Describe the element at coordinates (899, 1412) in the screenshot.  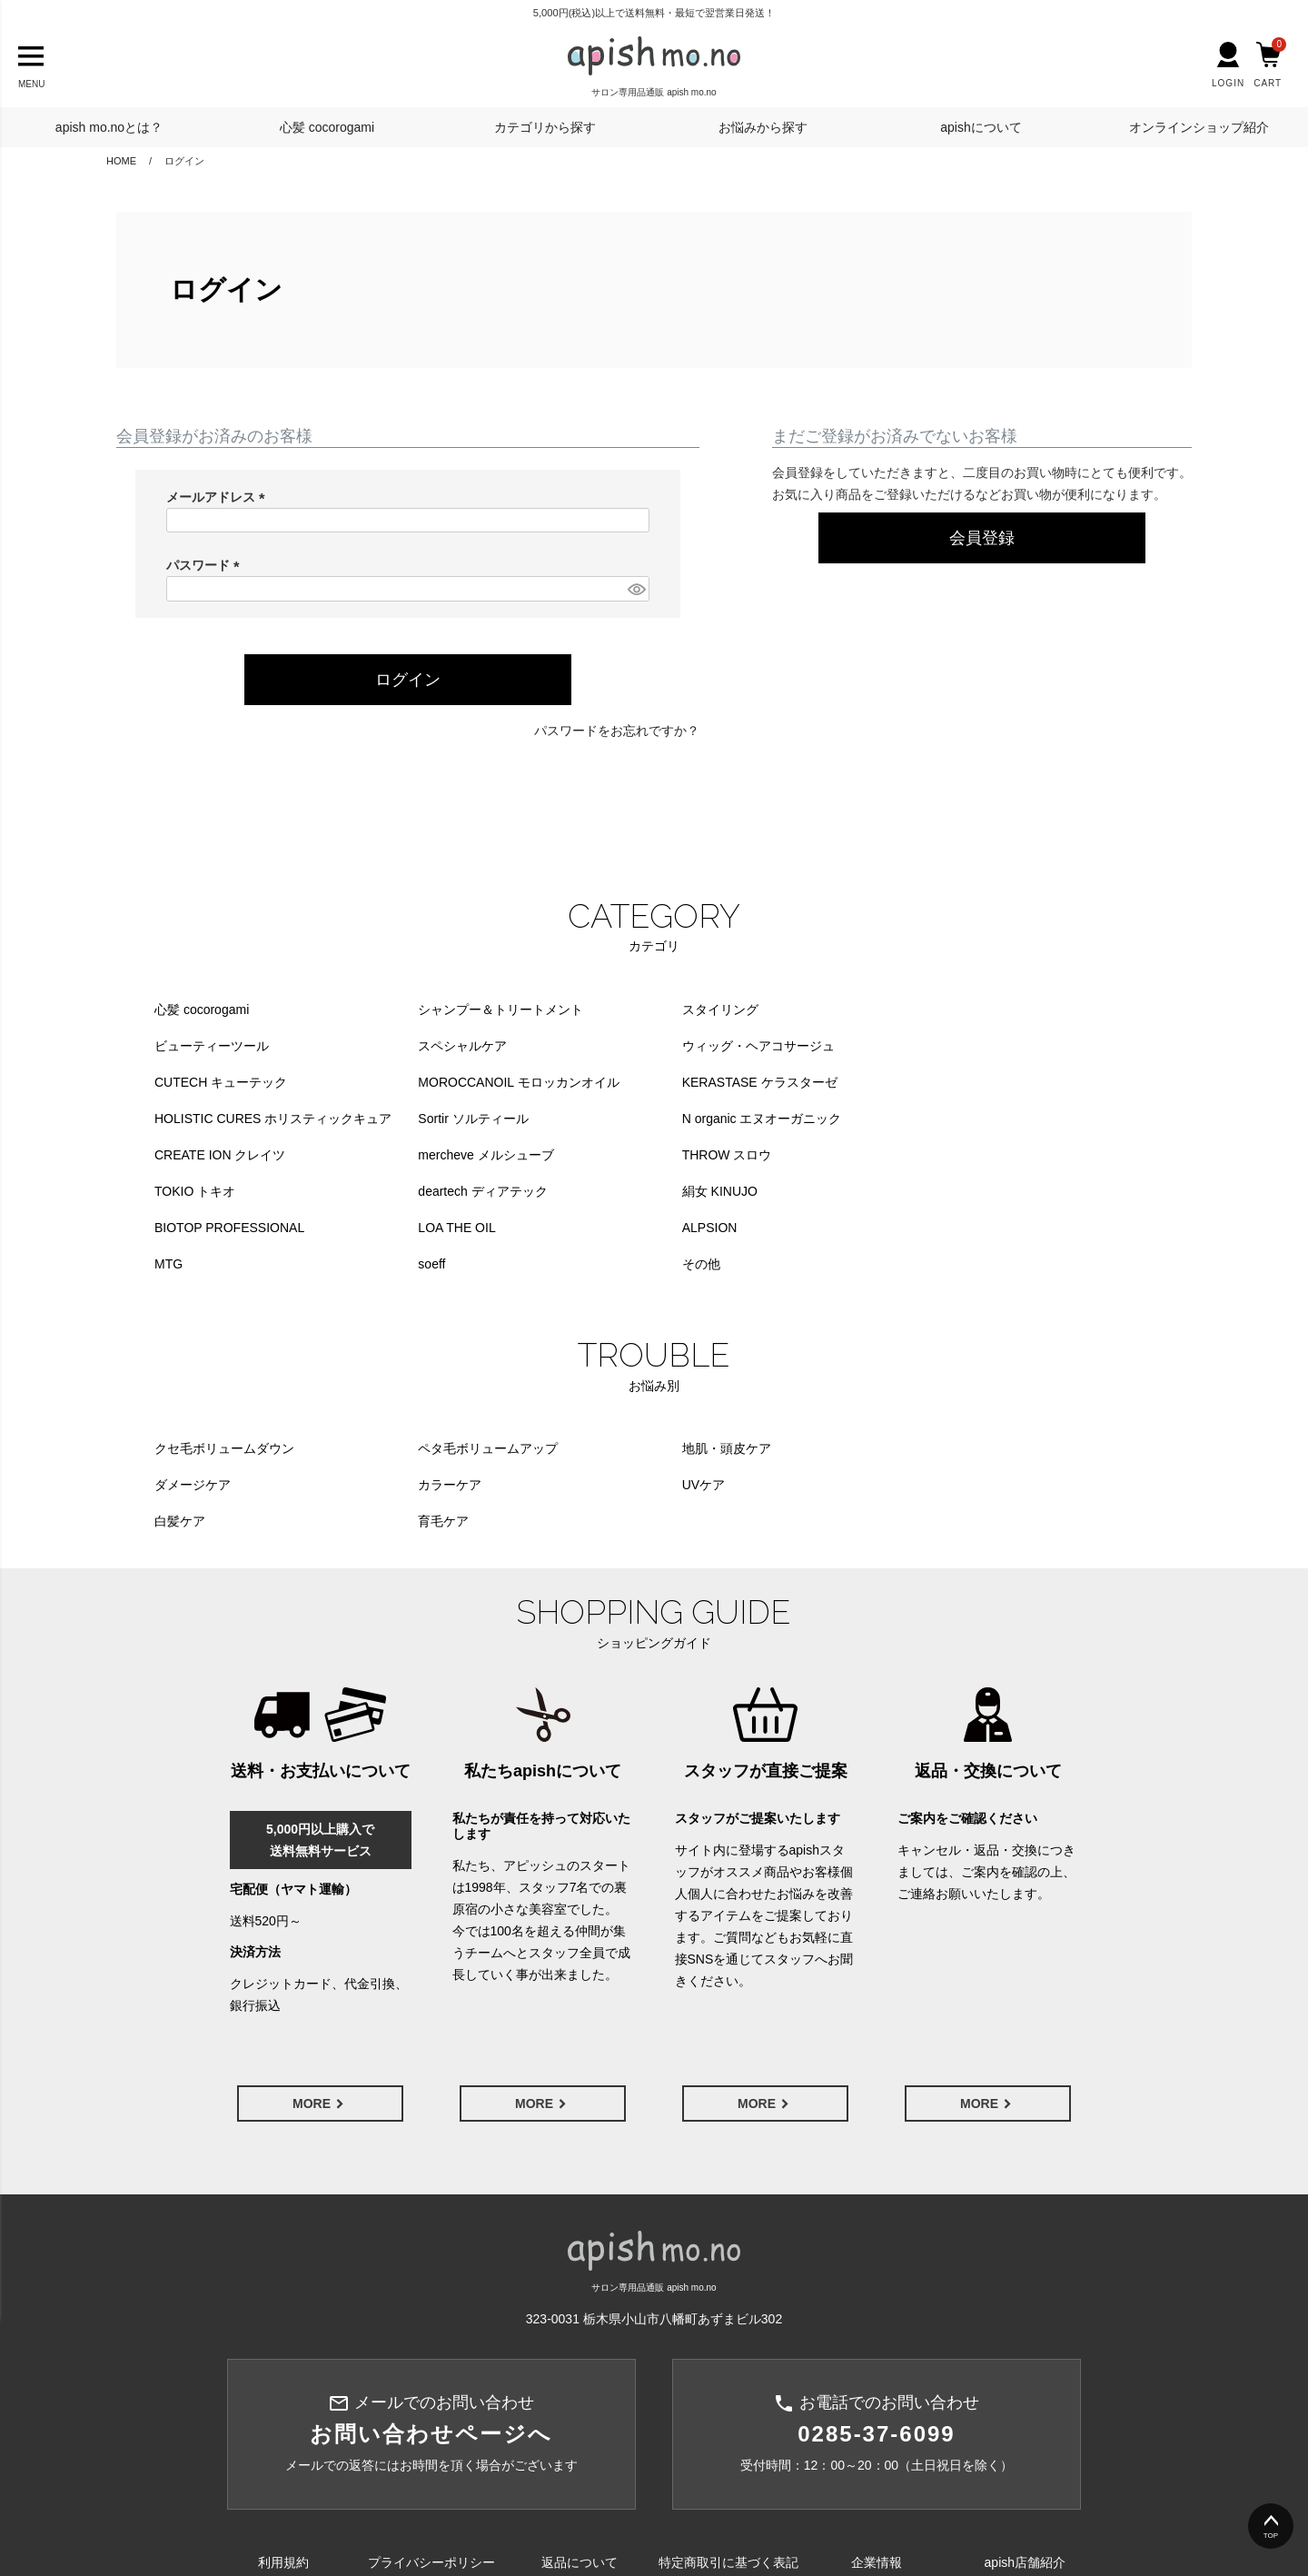
I see `育毛ケア` at that location.